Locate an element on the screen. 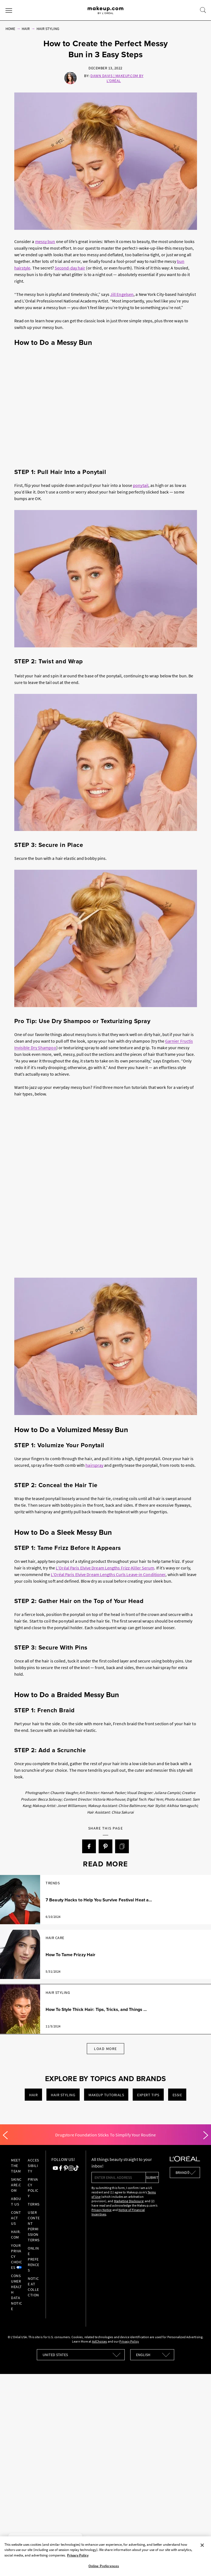 This screenshot has height=2576, width=211. submit is located at coordinates (152, 2177).